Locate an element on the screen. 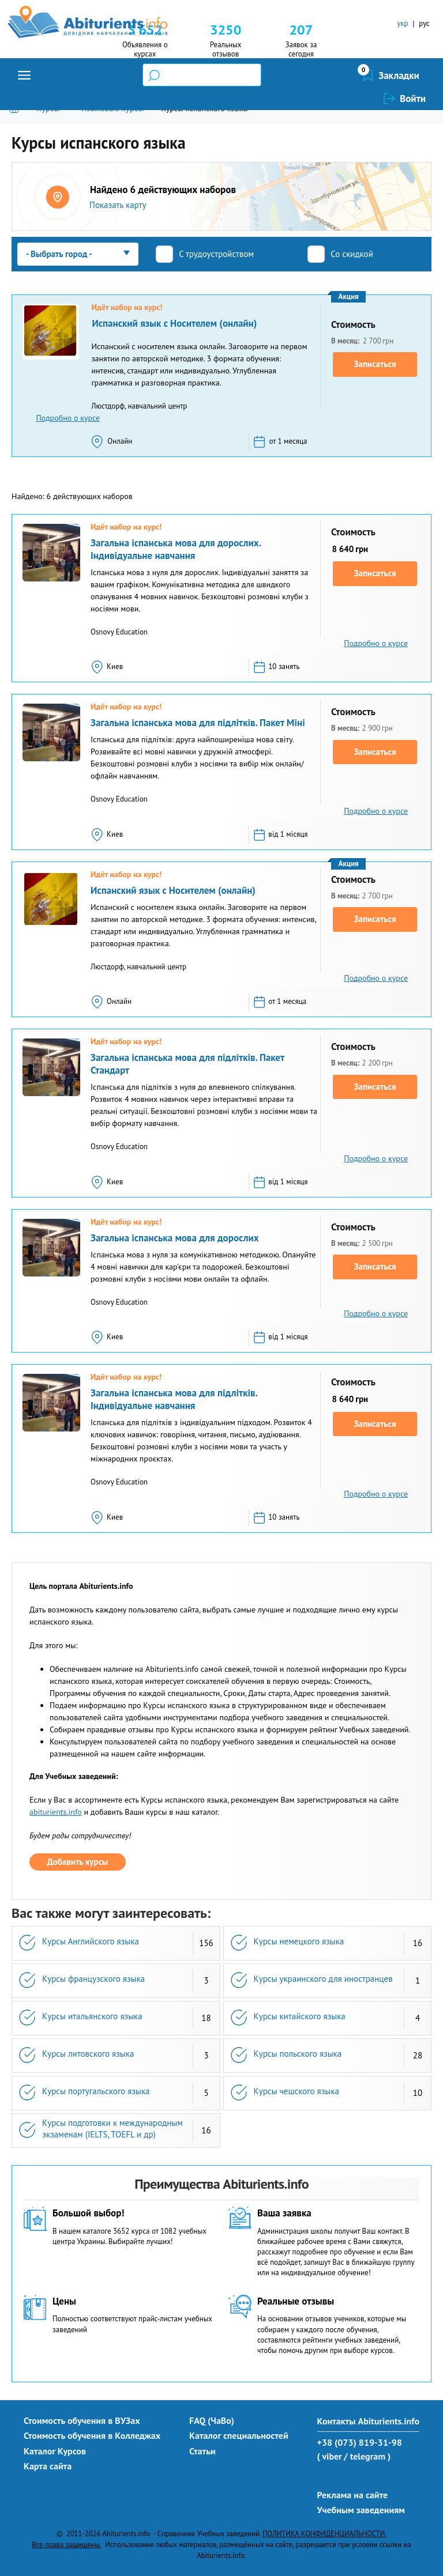  ( viber is located at coordinates (329, 2456).